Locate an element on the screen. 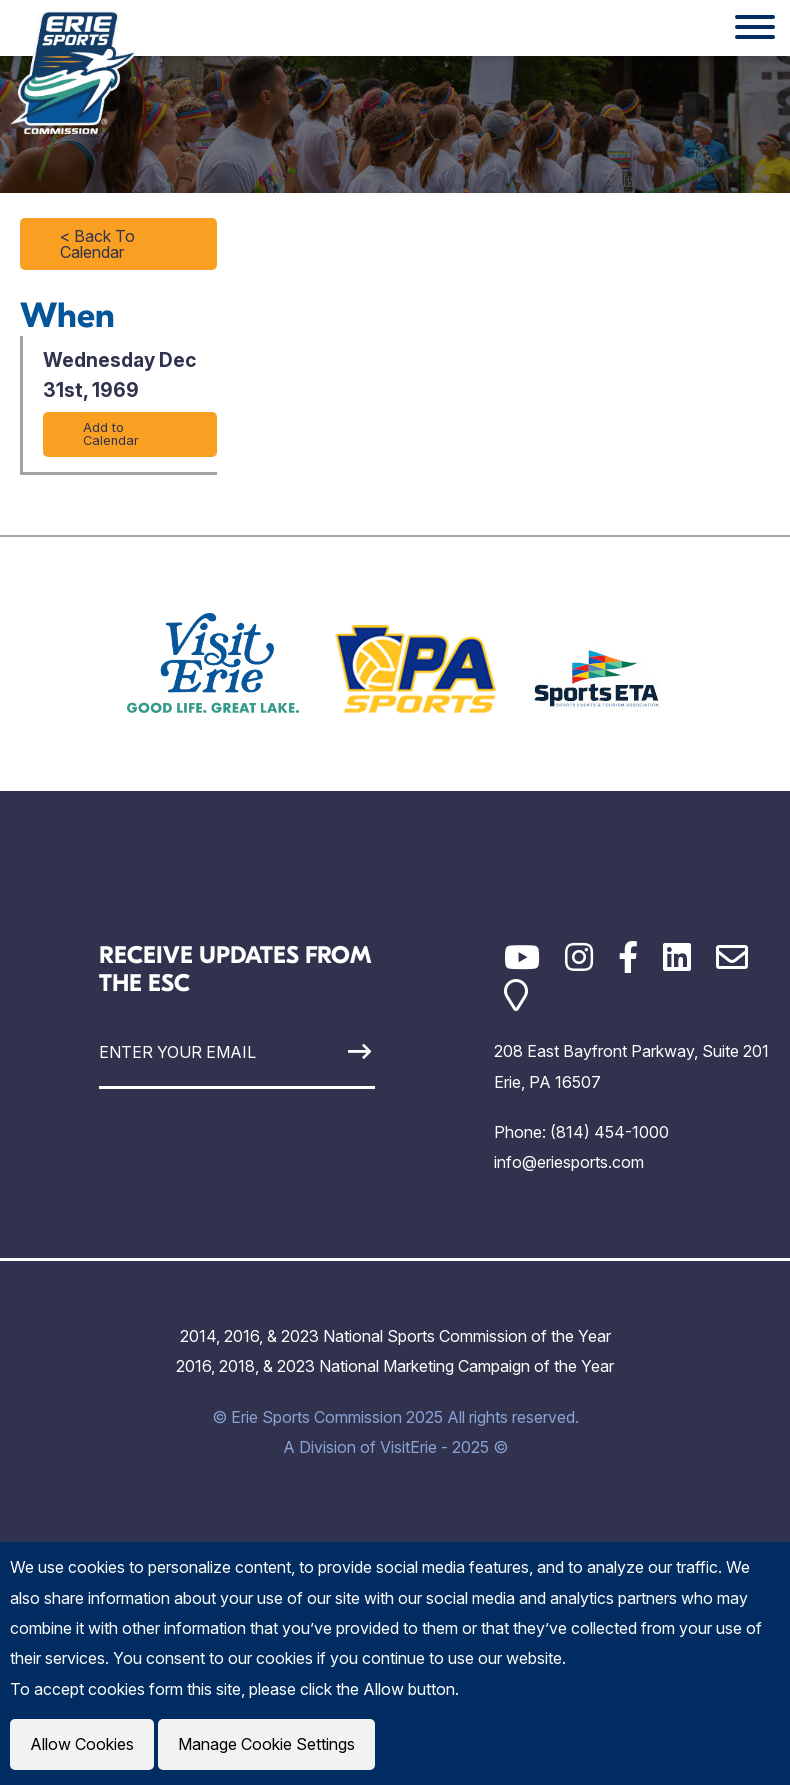 The height and width of the screenshot is (1785, 790). < Back To Calendar [Click to return to full calendar] is located at coordinates (97, 244).